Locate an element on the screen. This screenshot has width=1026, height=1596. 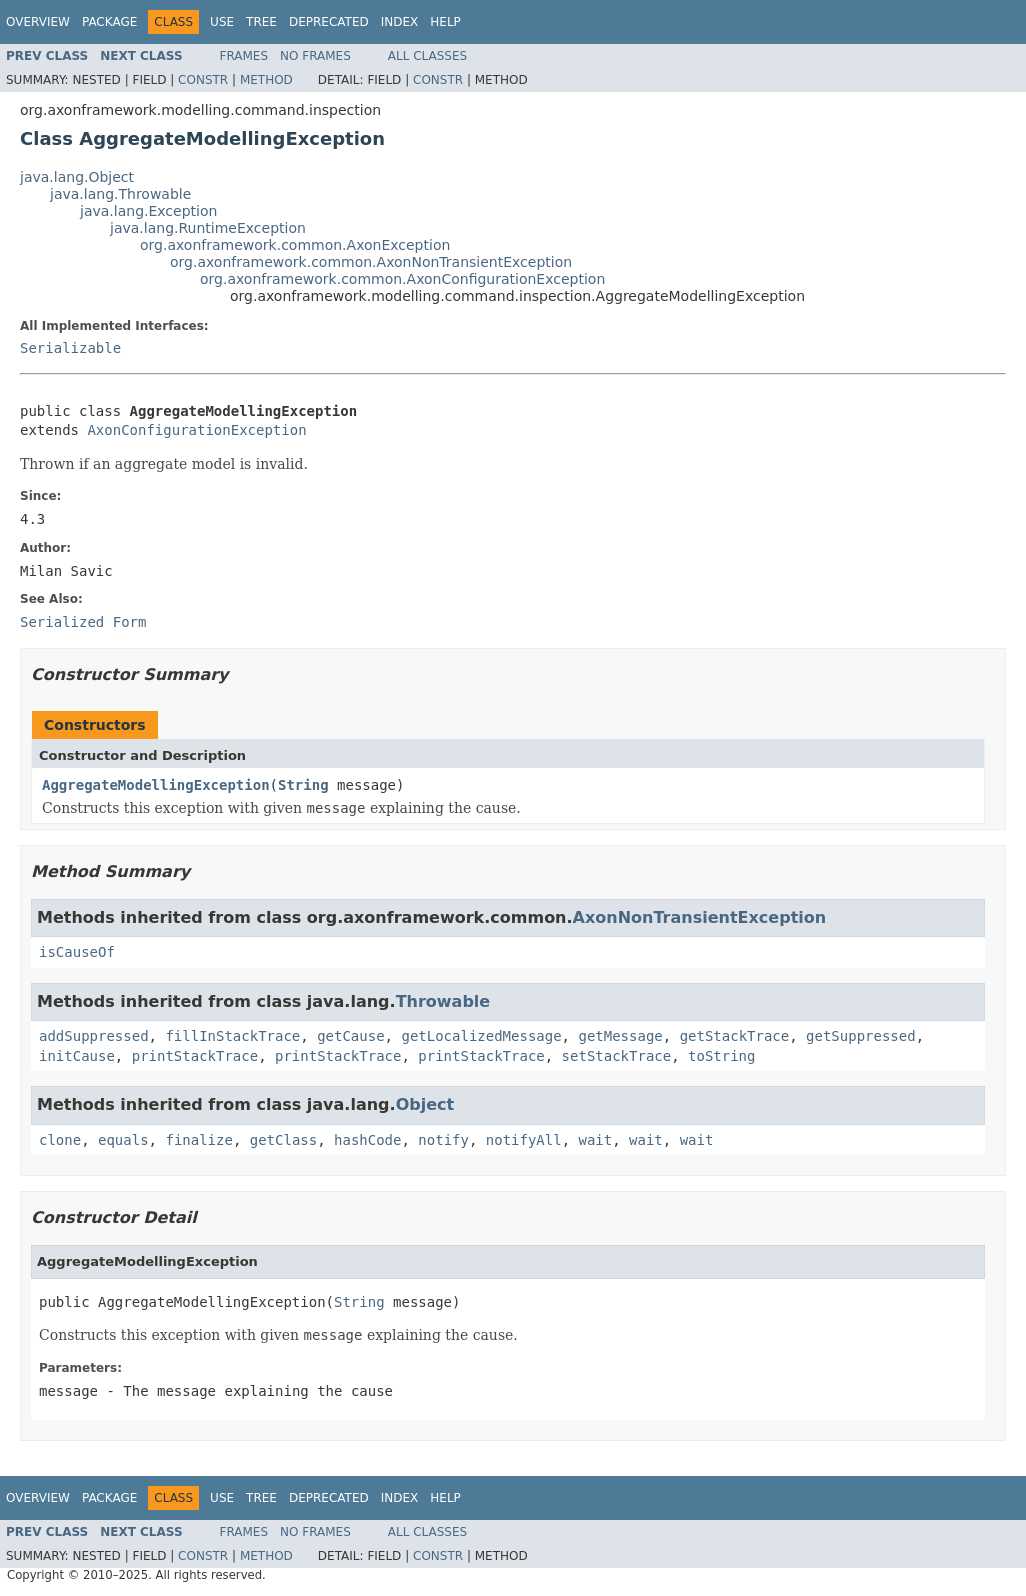
clone is located at coordinates (60, 1140).